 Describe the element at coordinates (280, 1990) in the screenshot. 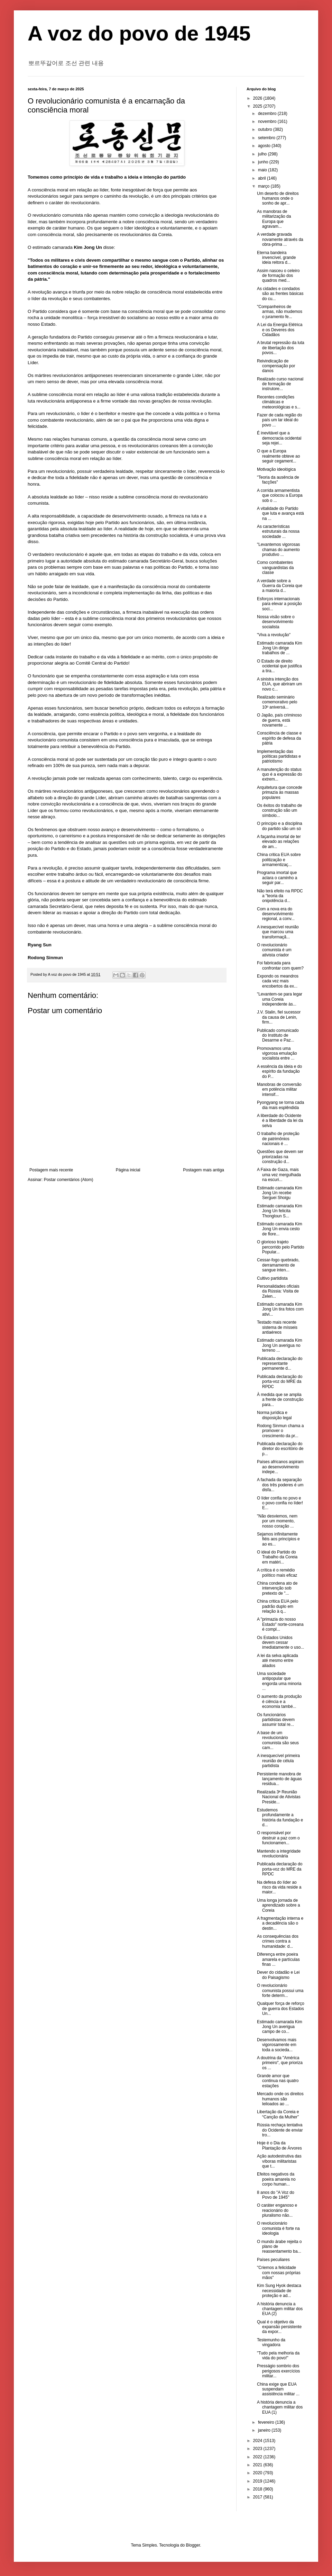

I see `O revolucionário comunista possui uma forte determ...` at that location.